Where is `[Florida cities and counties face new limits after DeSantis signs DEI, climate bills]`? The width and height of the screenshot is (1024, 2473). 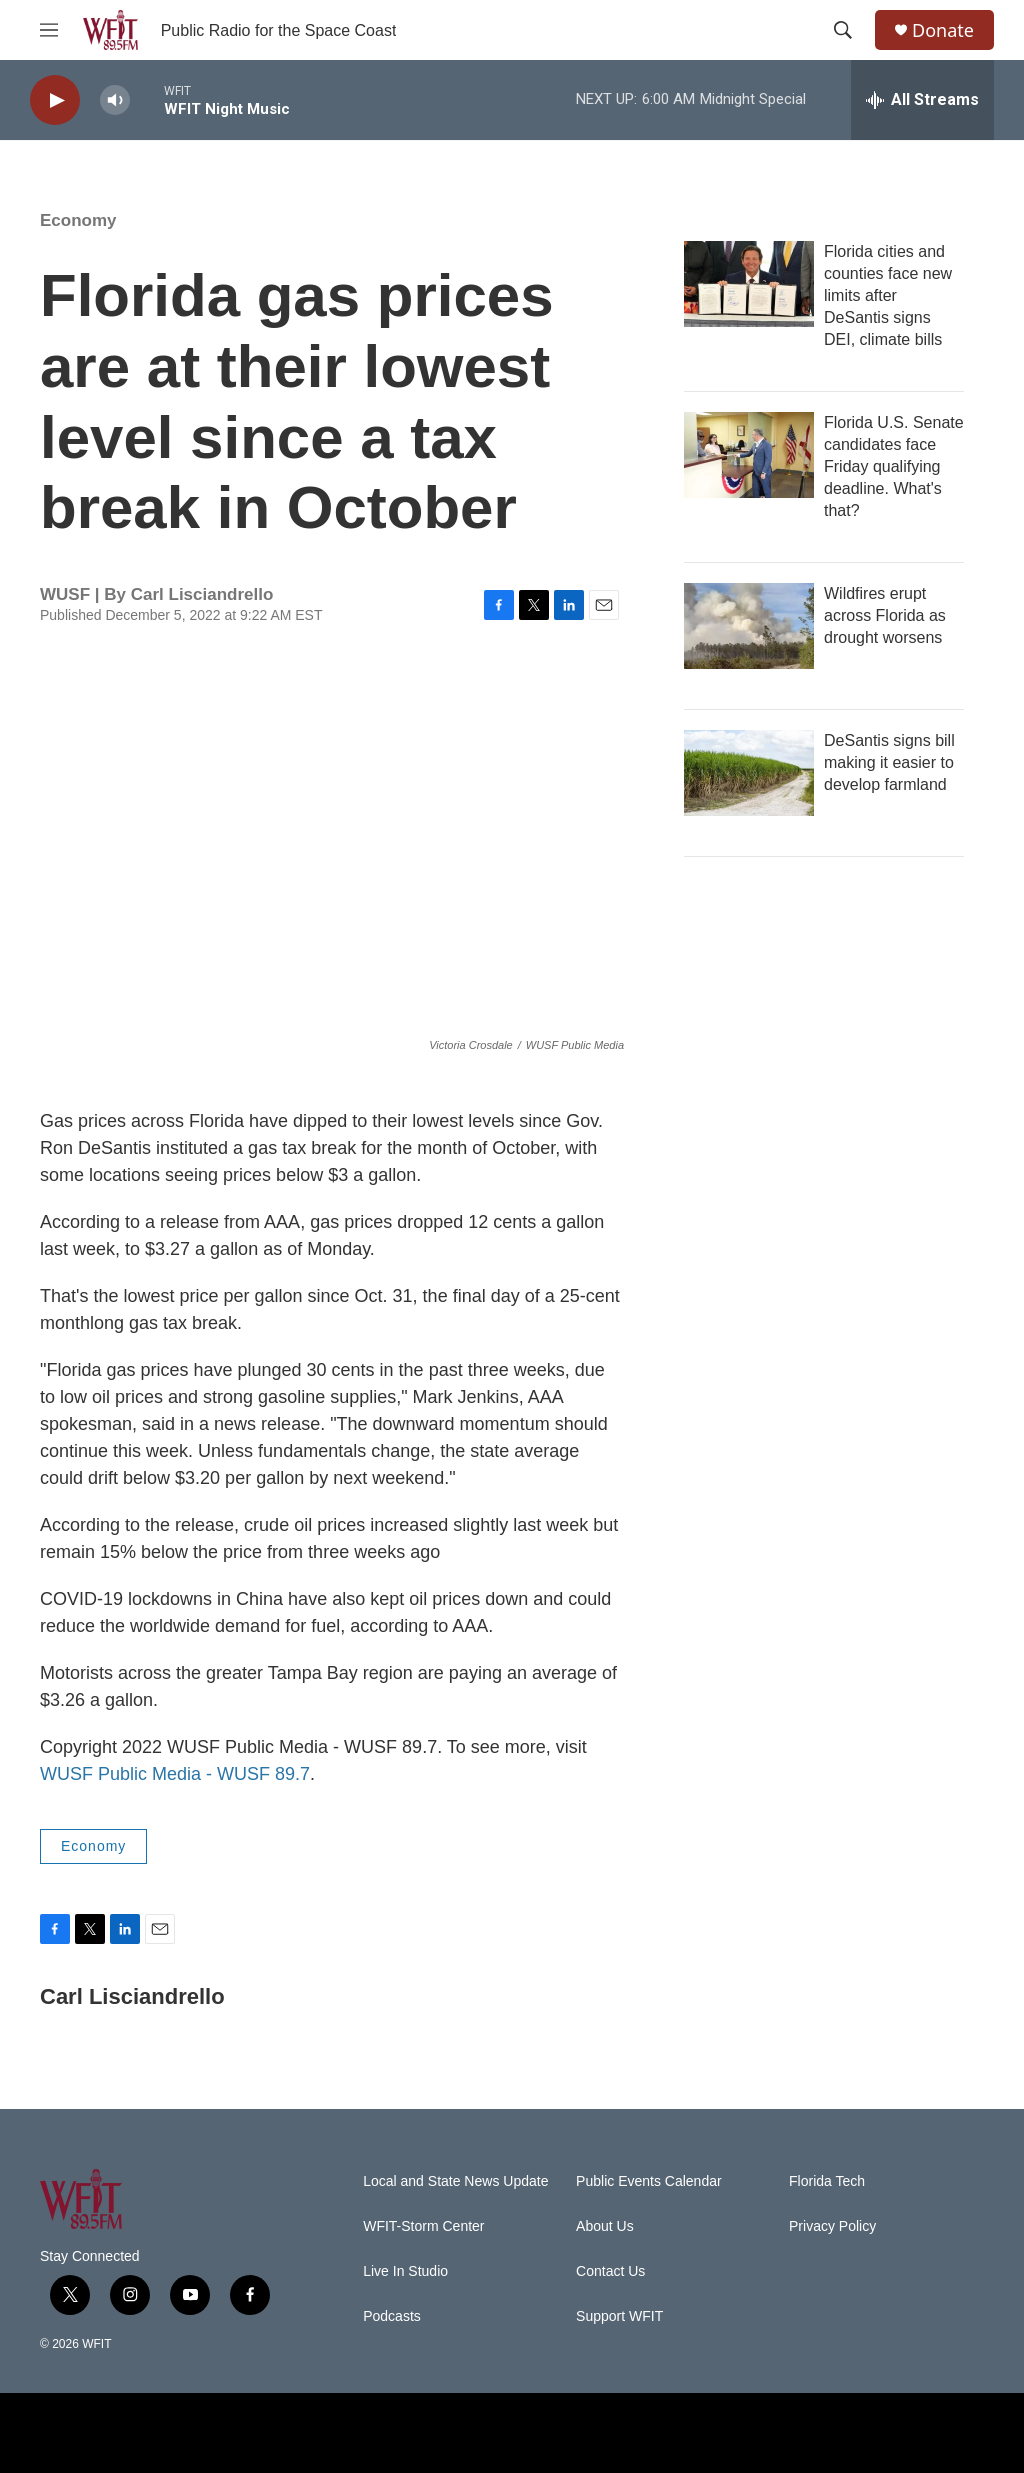
[Florida cities and counties face new limits after DeSantis signs DEI, climate bills] is located at coordinates (749, 284).